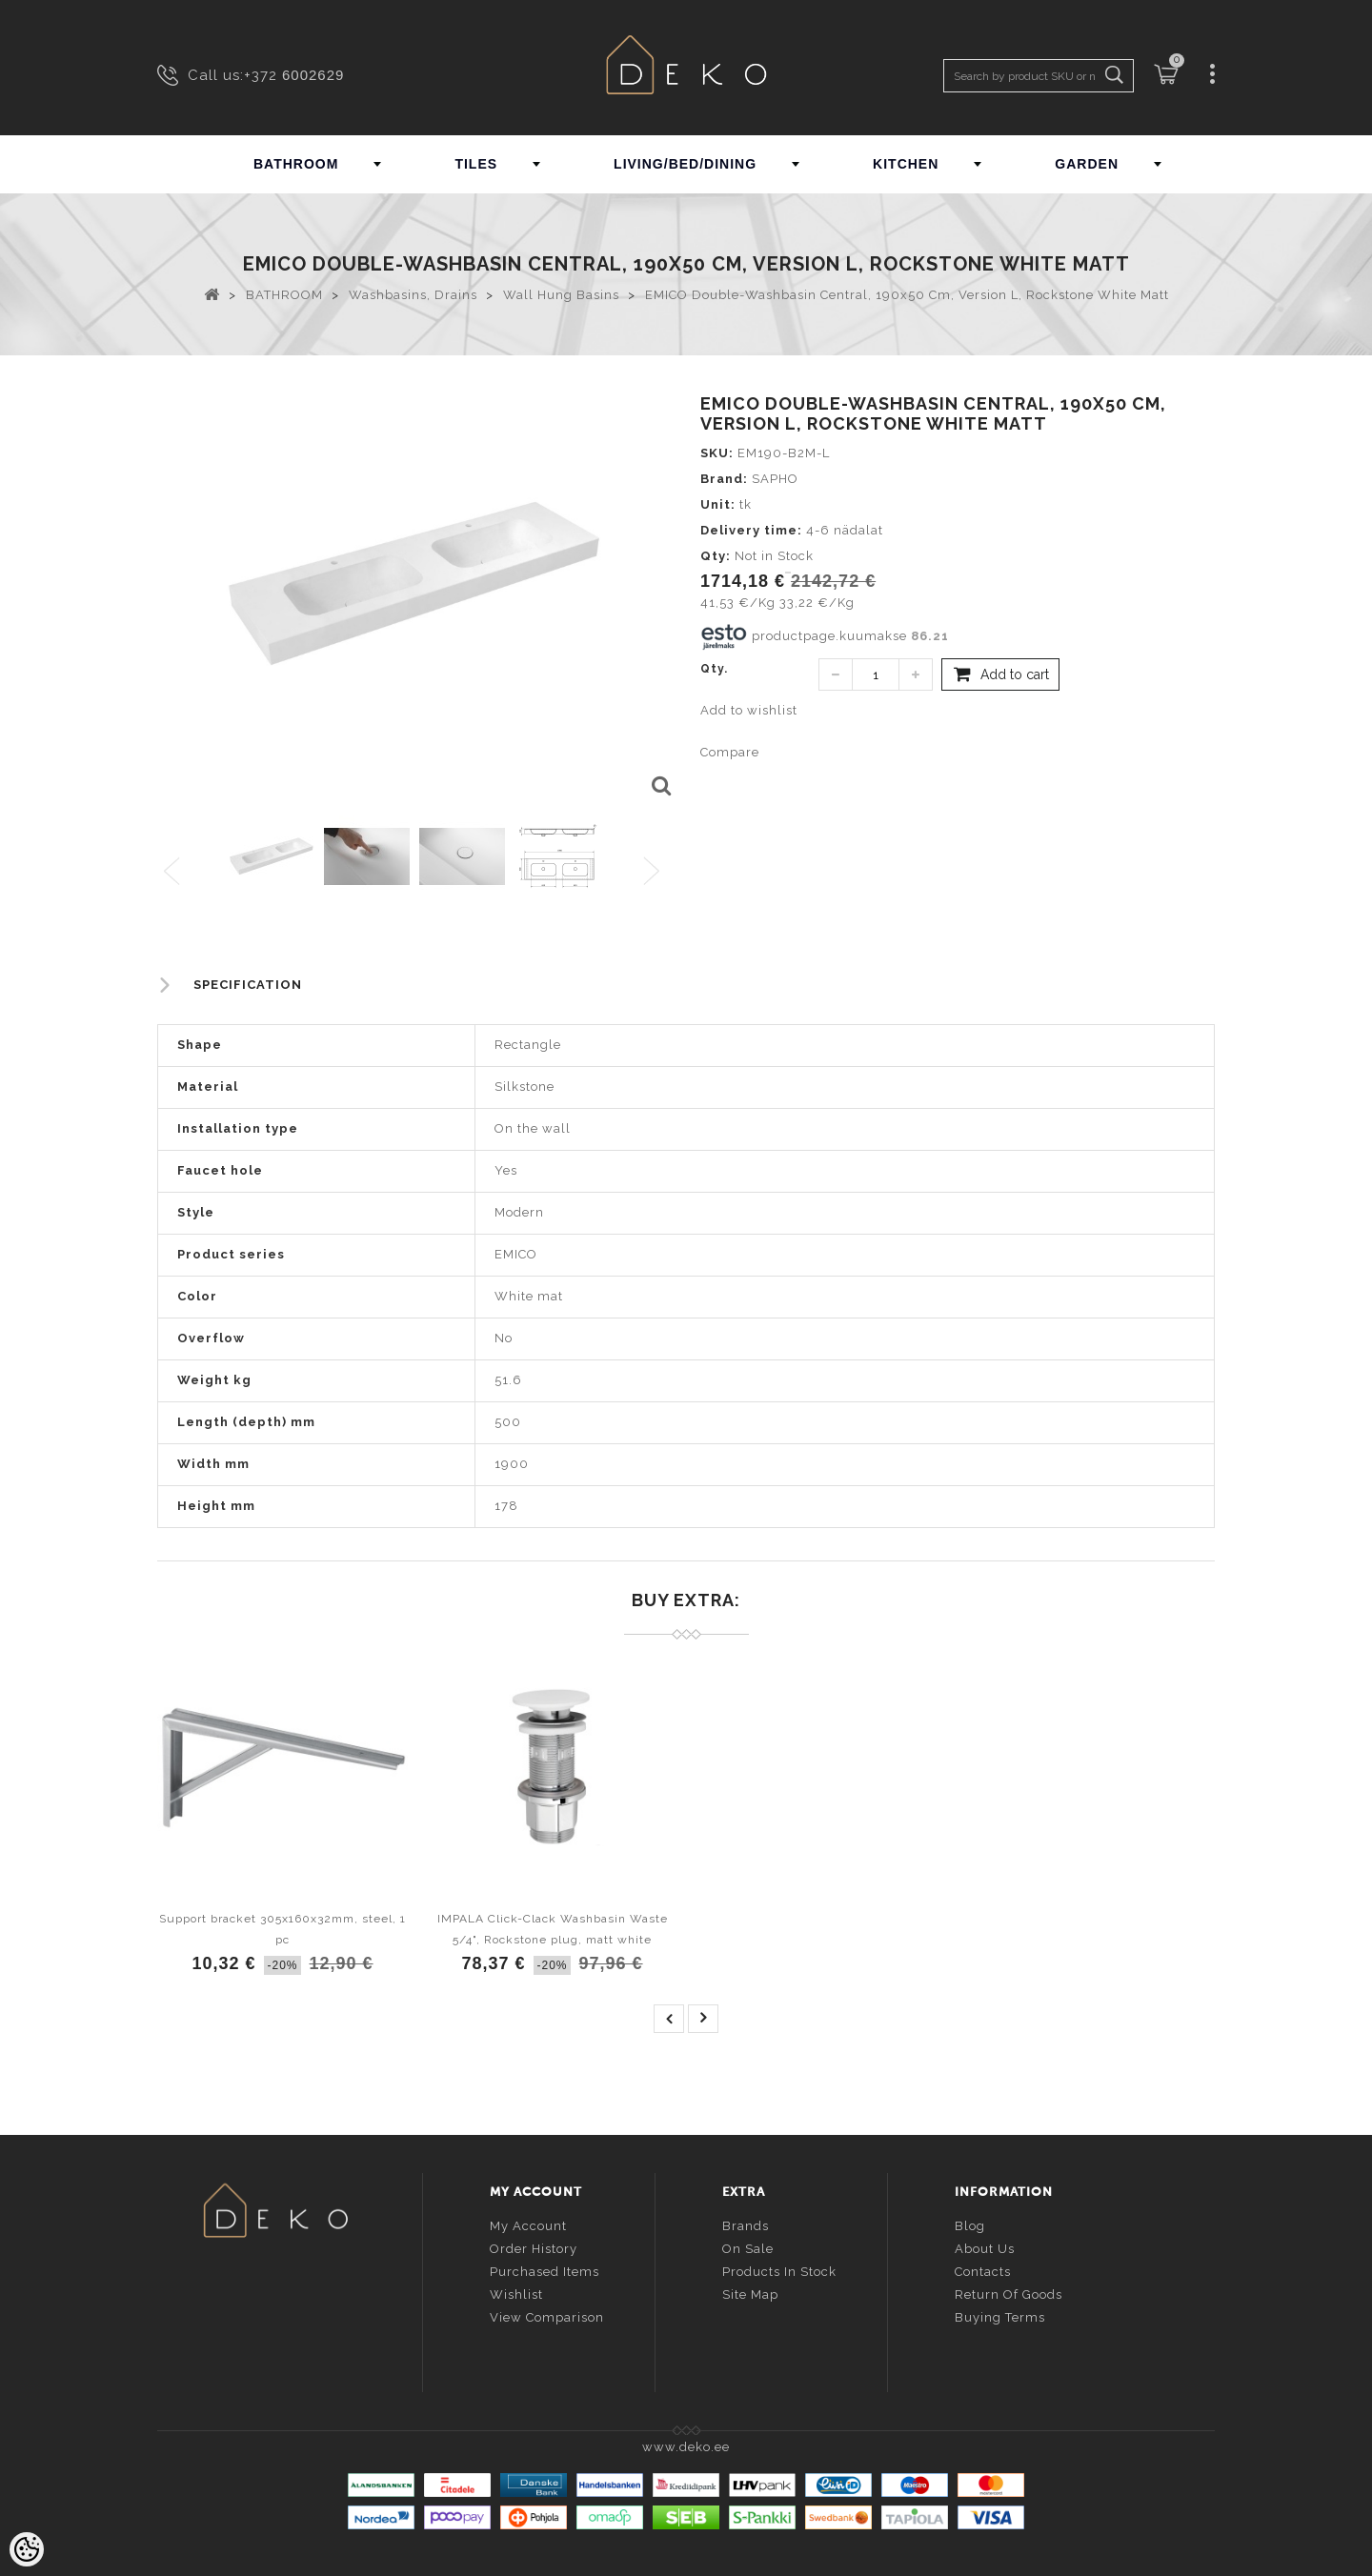 This screenshot has height=2576, width=1372. Describe the element at coordinates (685, 163) in the screenshot. I see `LIVING/BED/DINING` at that location.